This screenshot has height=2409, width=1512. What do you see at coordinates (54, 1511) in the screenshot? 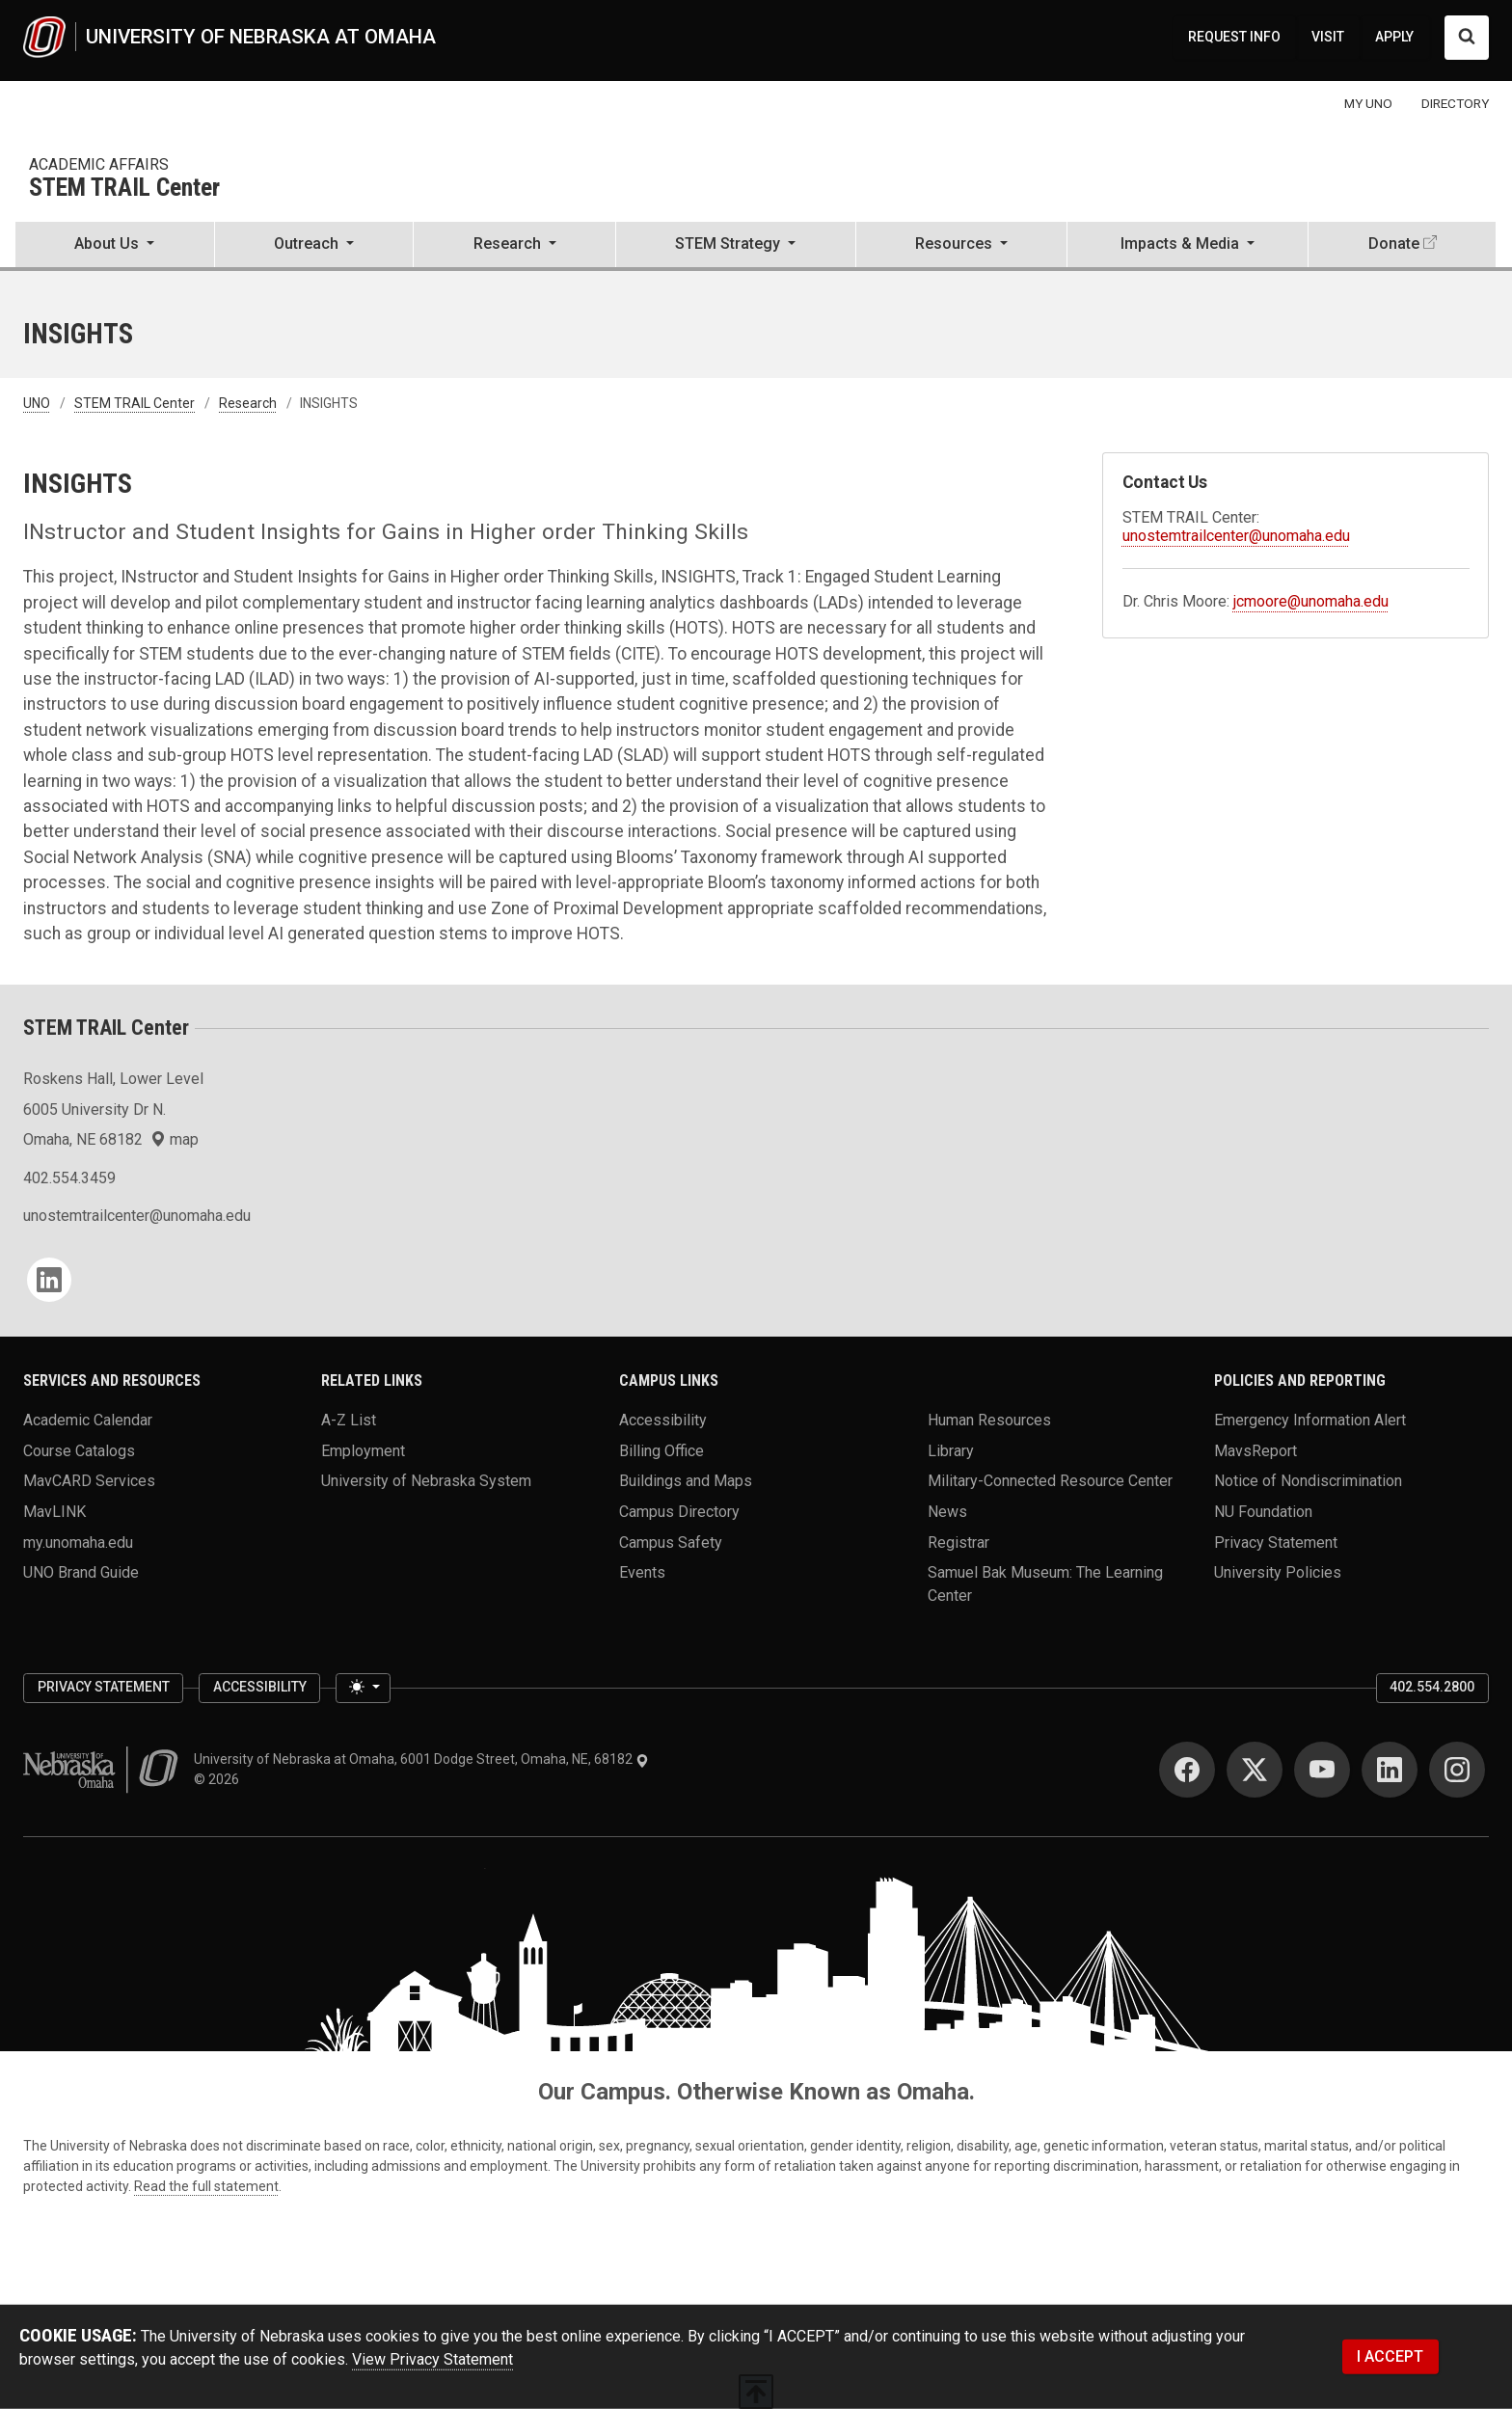
I see `MavLINK` at bounding box center [54, 1511].